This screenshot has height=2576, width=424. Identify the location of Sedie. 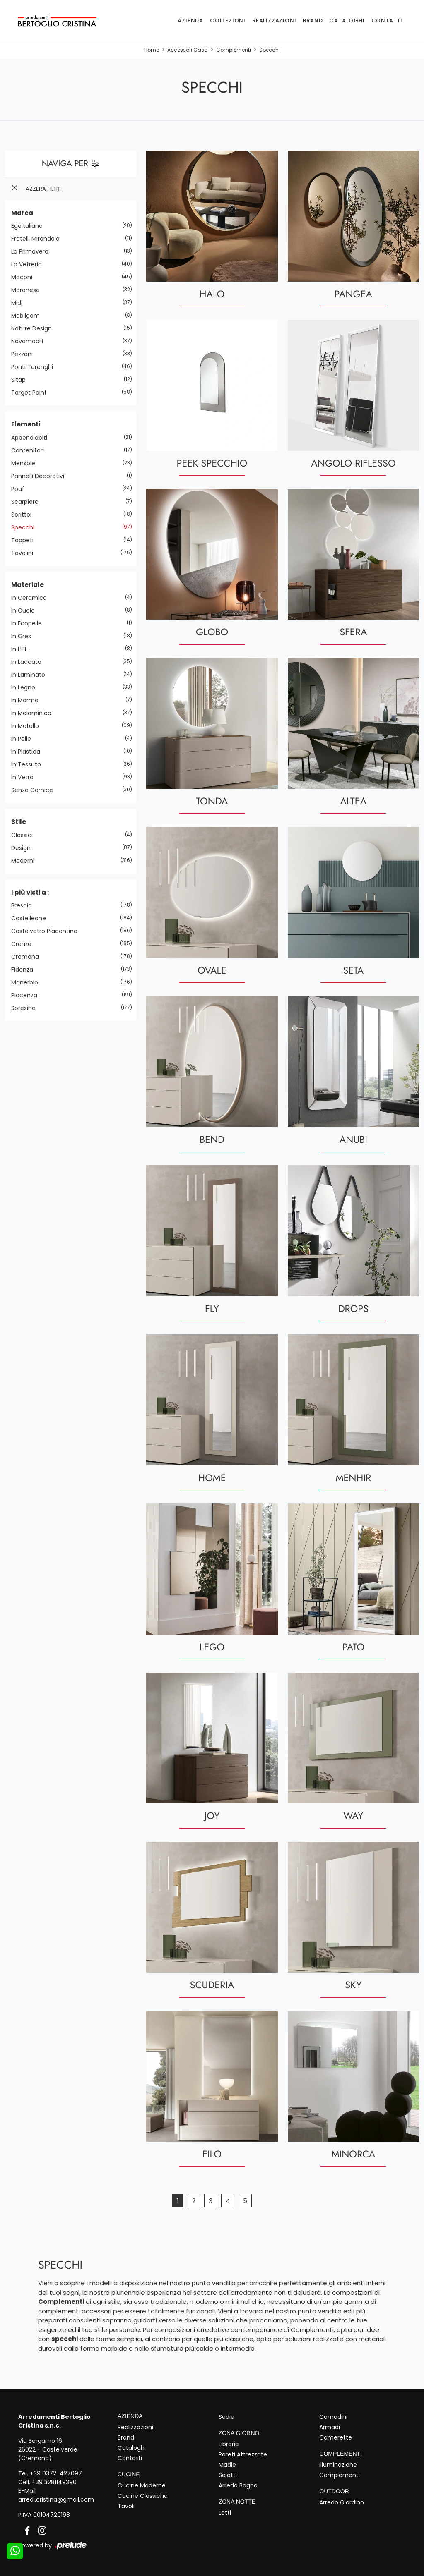
(226, 2417).